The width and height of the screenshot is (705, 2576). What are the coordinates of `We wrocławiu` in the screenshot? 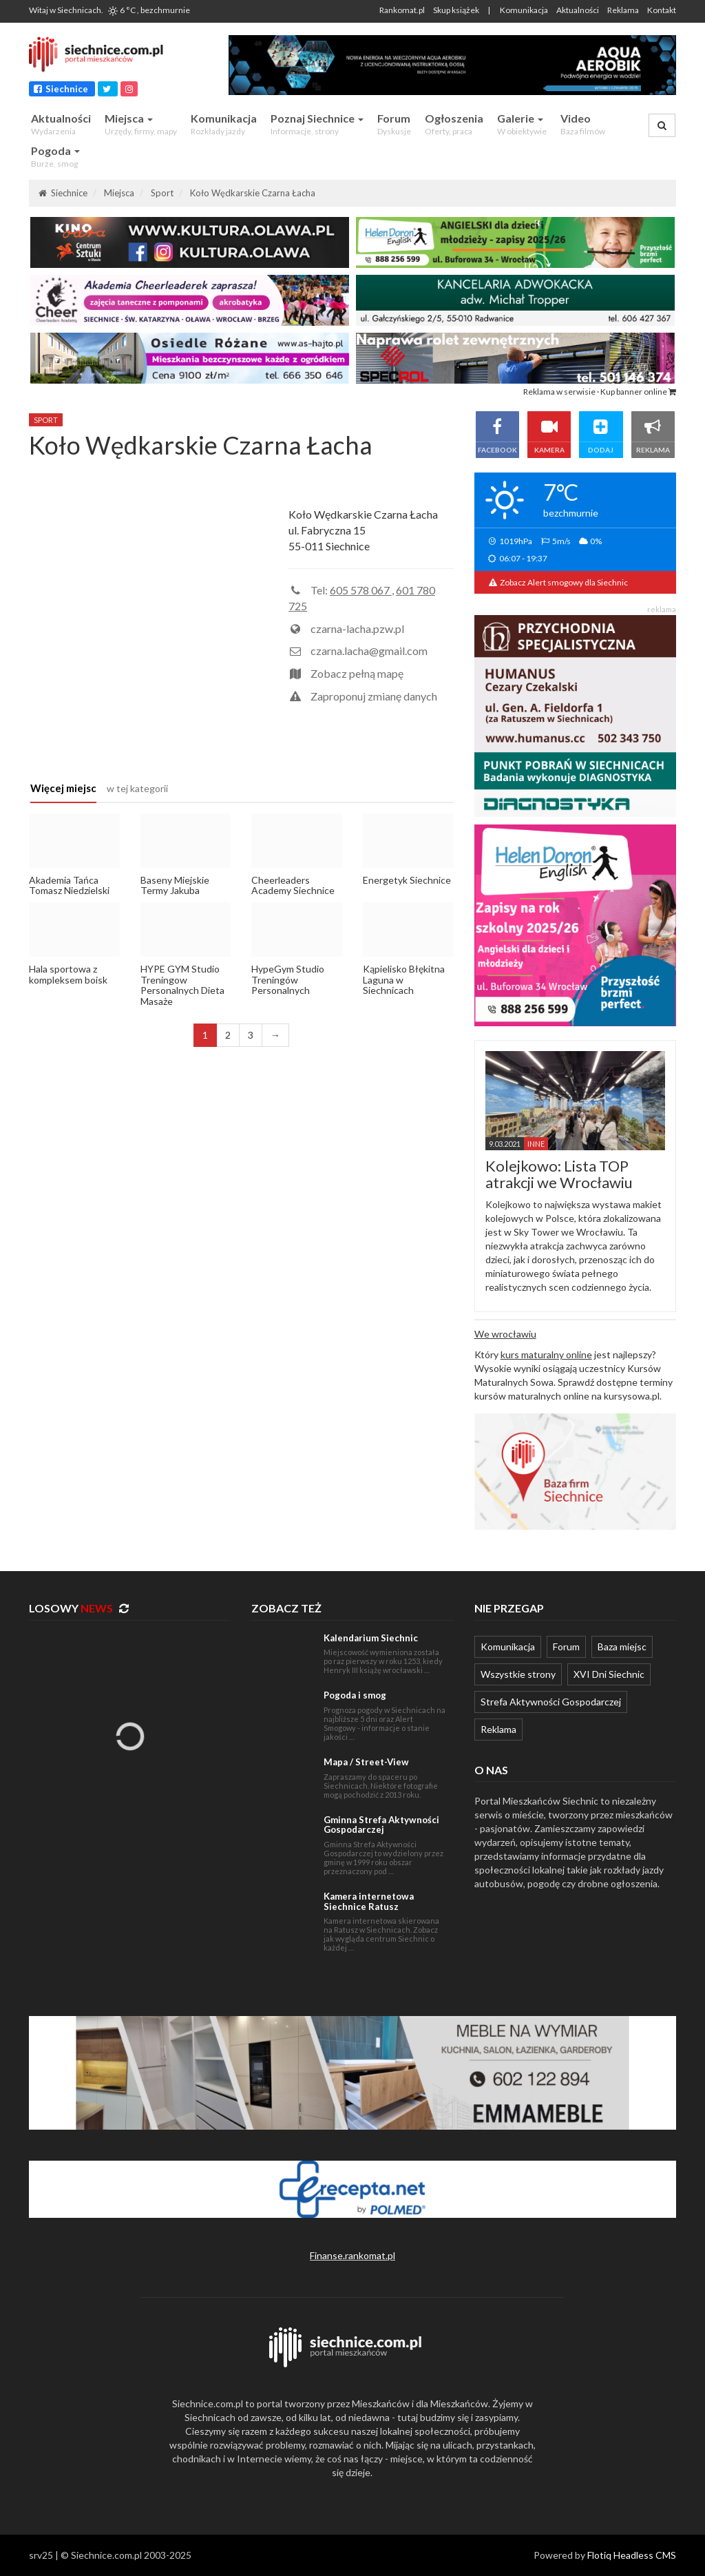 It's located at (505, 1334).